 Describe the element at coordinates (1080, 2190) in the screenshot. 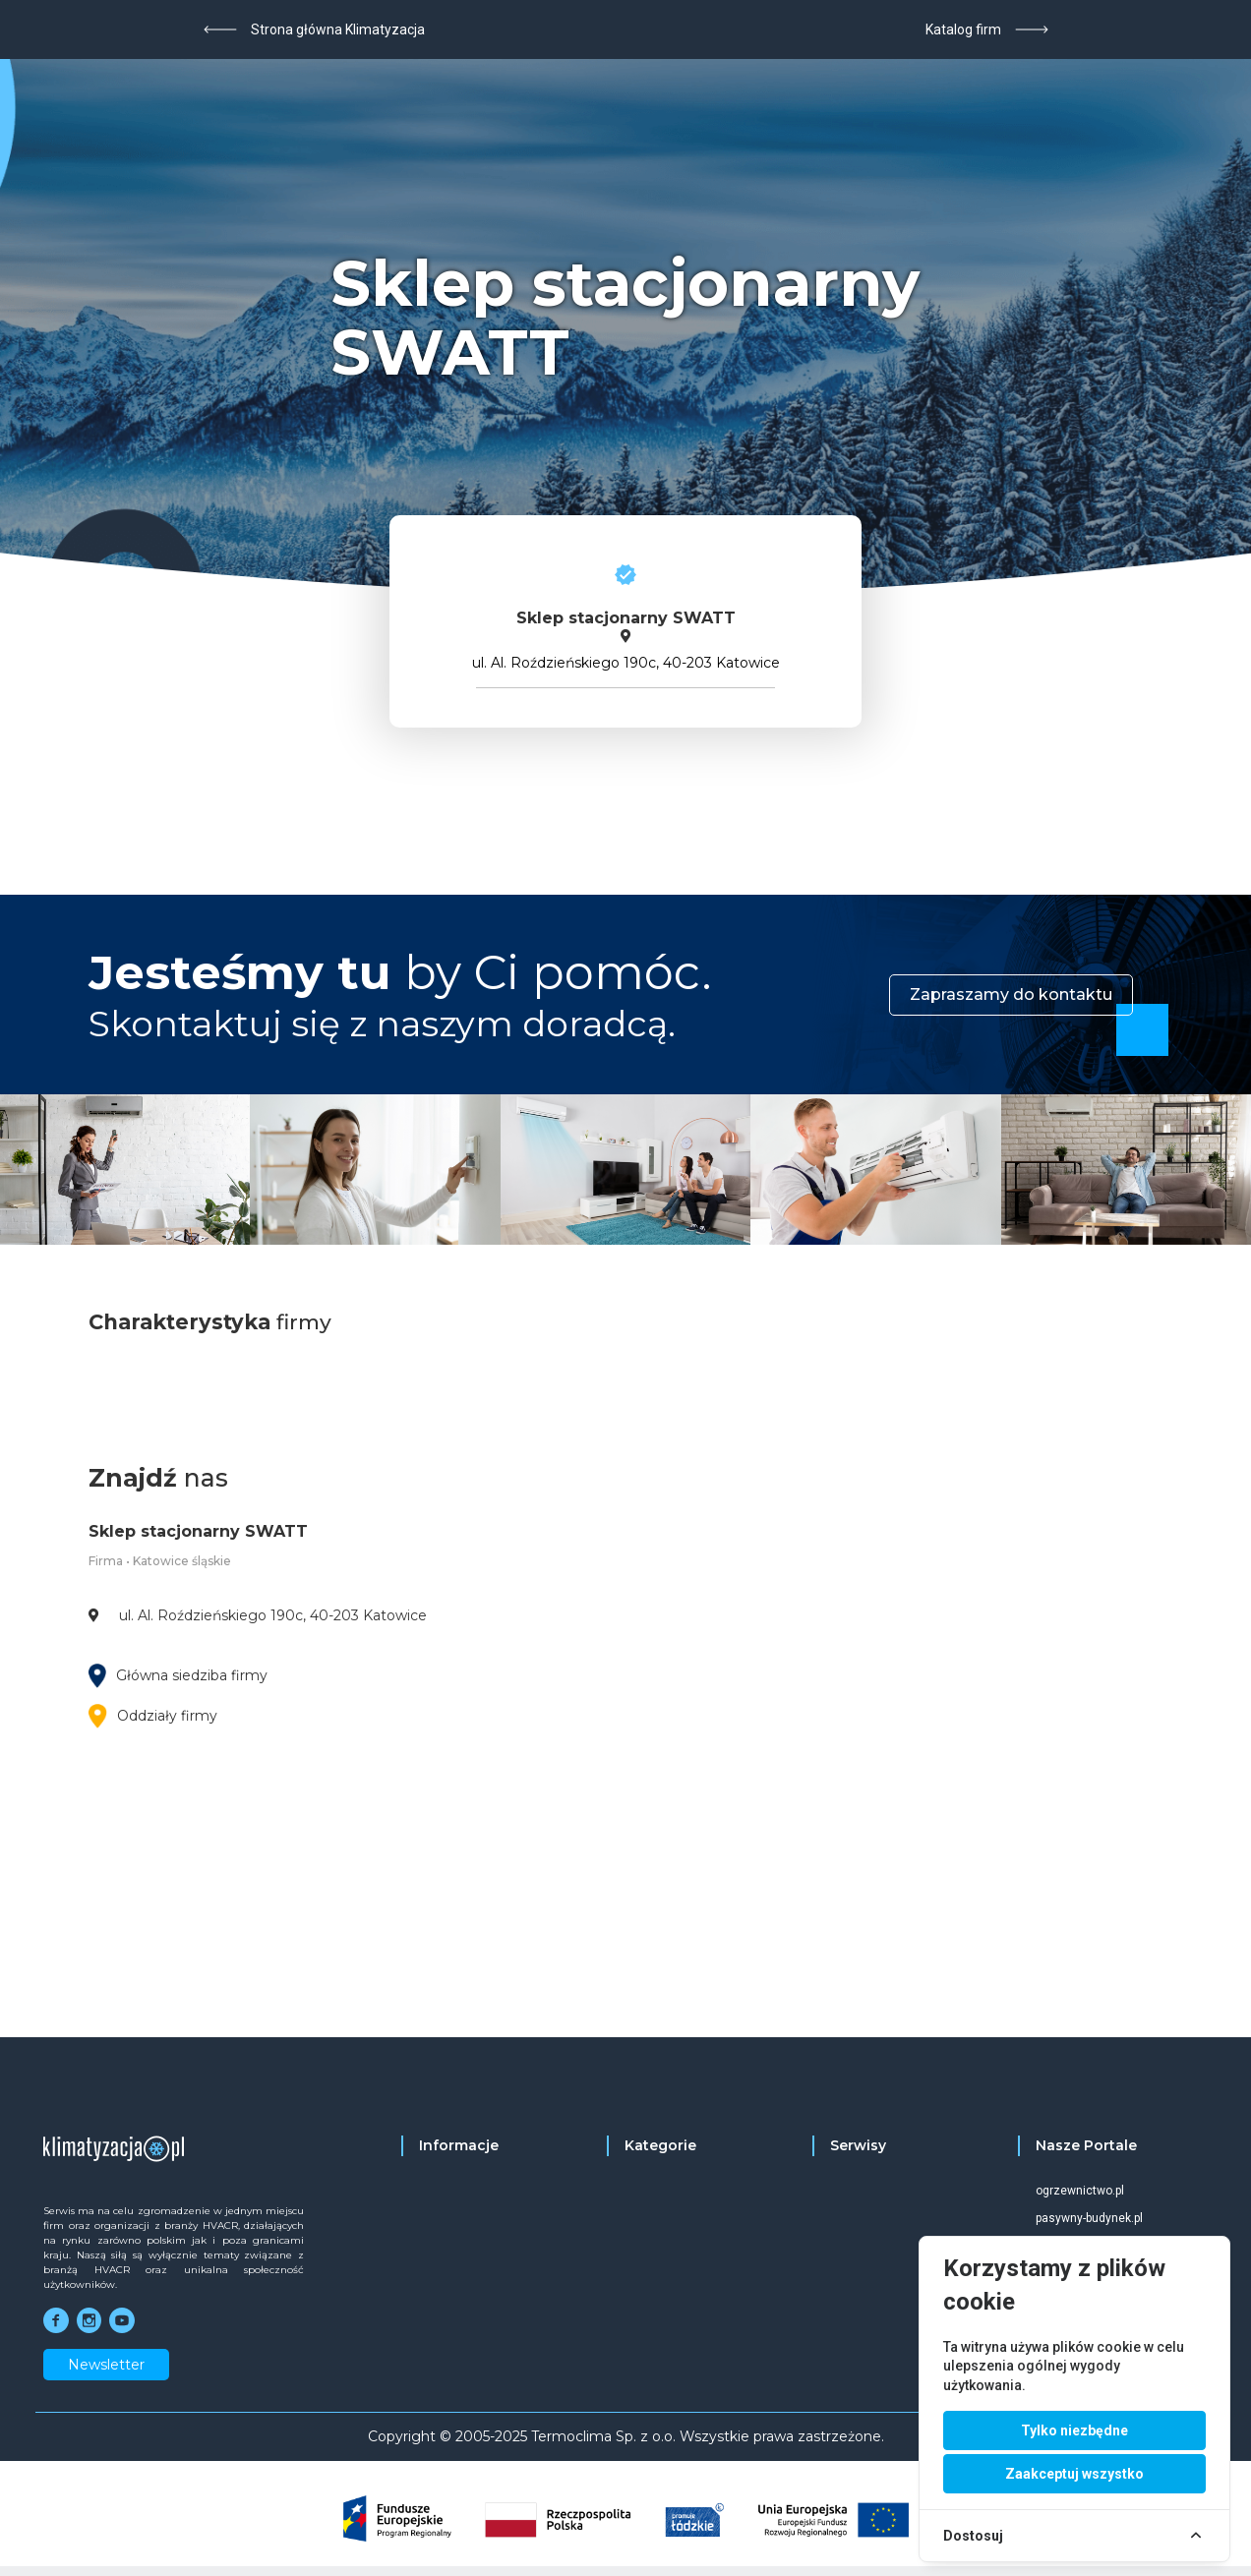

I see `ogrzewnictwo.pl` at that location.